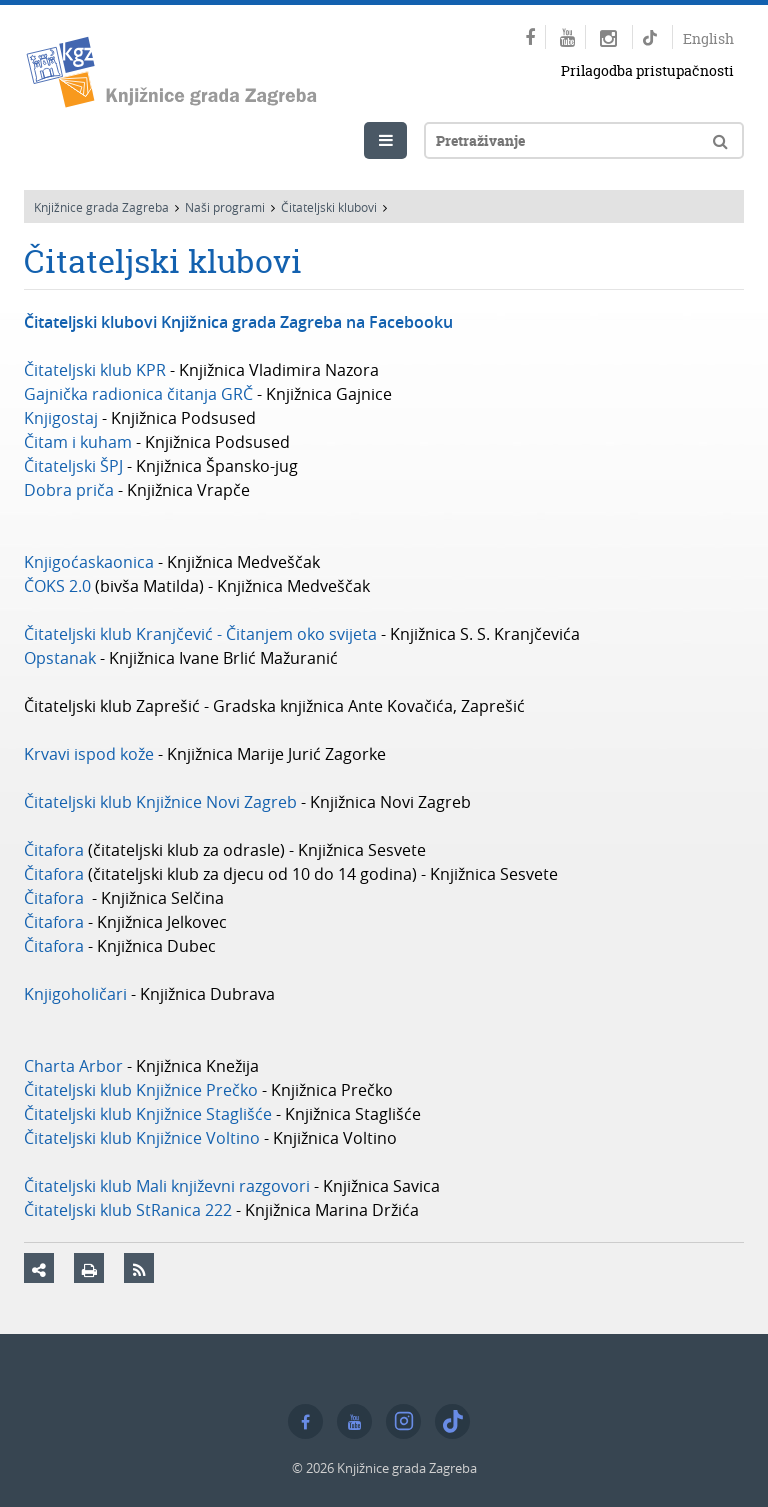 Image resolution: width=768 pixels, height=1507 pixels. Describe the element at coordinates (708, 38) in the screenshot. I see `English` at that location.